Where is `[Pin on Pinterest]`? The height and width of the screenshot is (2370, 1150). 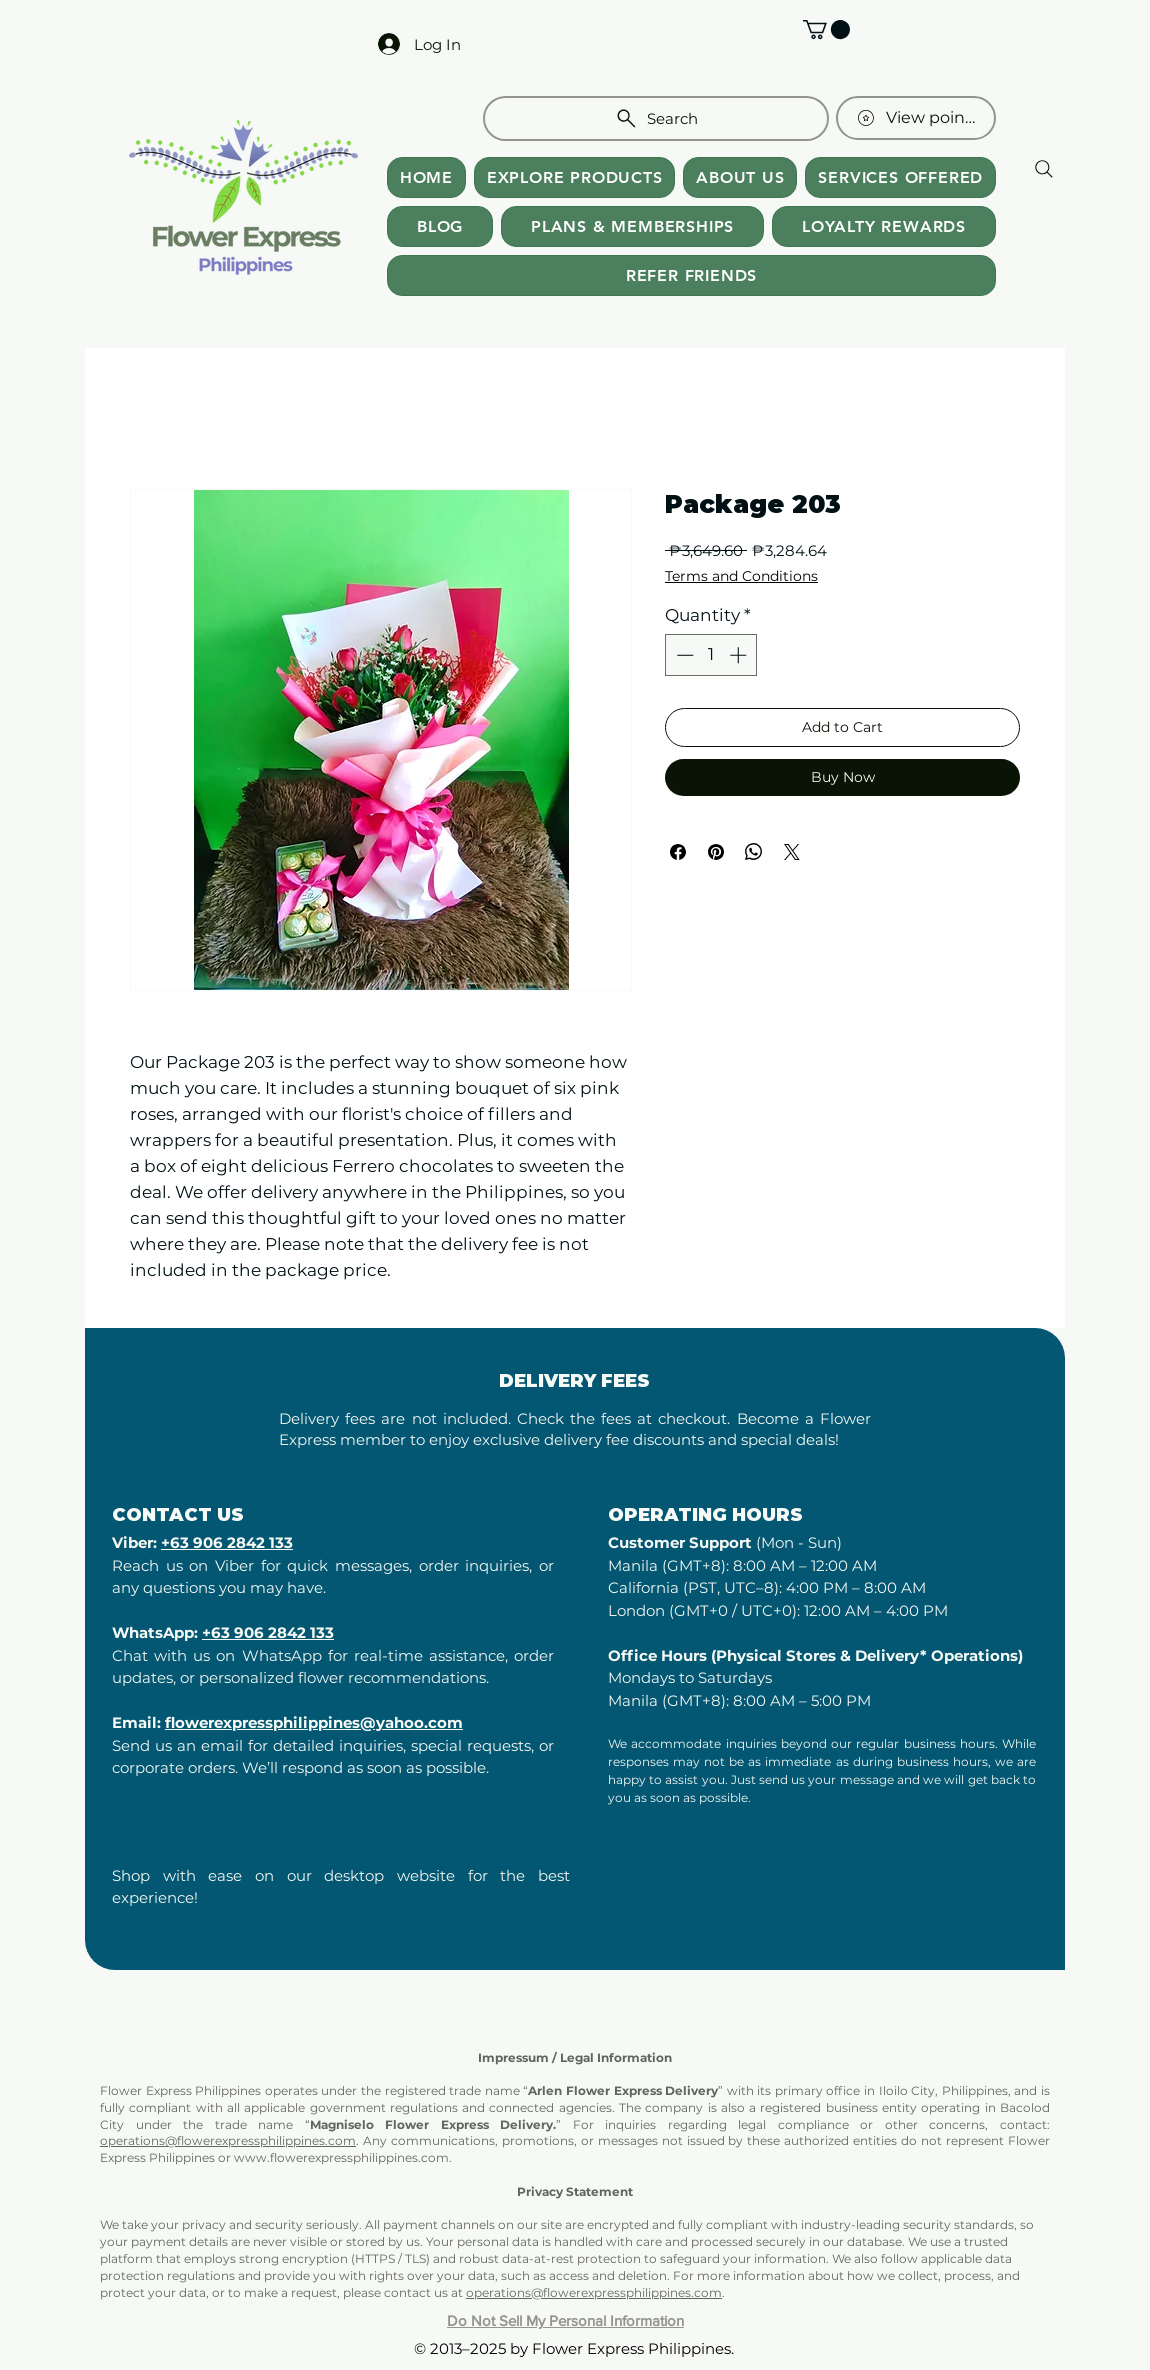
[Pin on Pinterest] is located at coordinates (716, 852).